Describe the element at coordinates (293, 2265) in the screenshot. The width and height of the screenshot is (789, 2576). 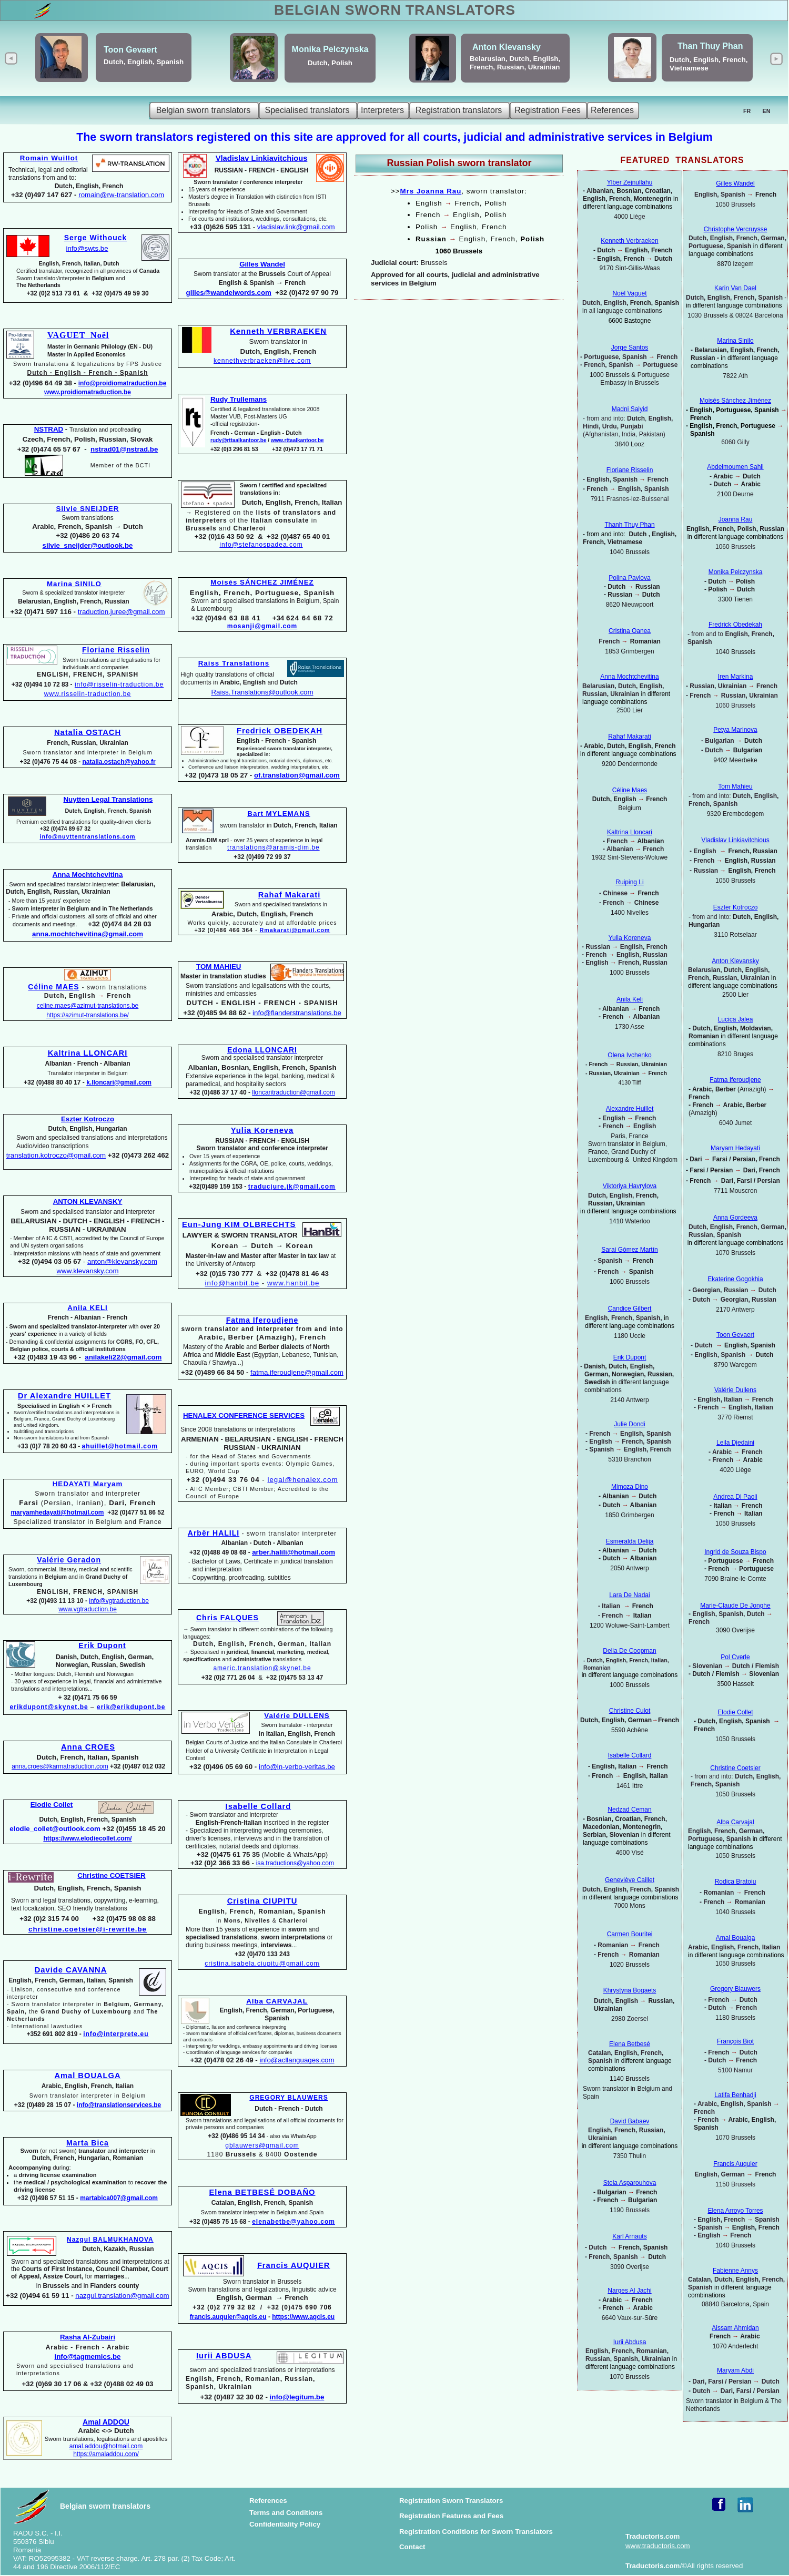
I see `Francis AUQUIER` at that location.